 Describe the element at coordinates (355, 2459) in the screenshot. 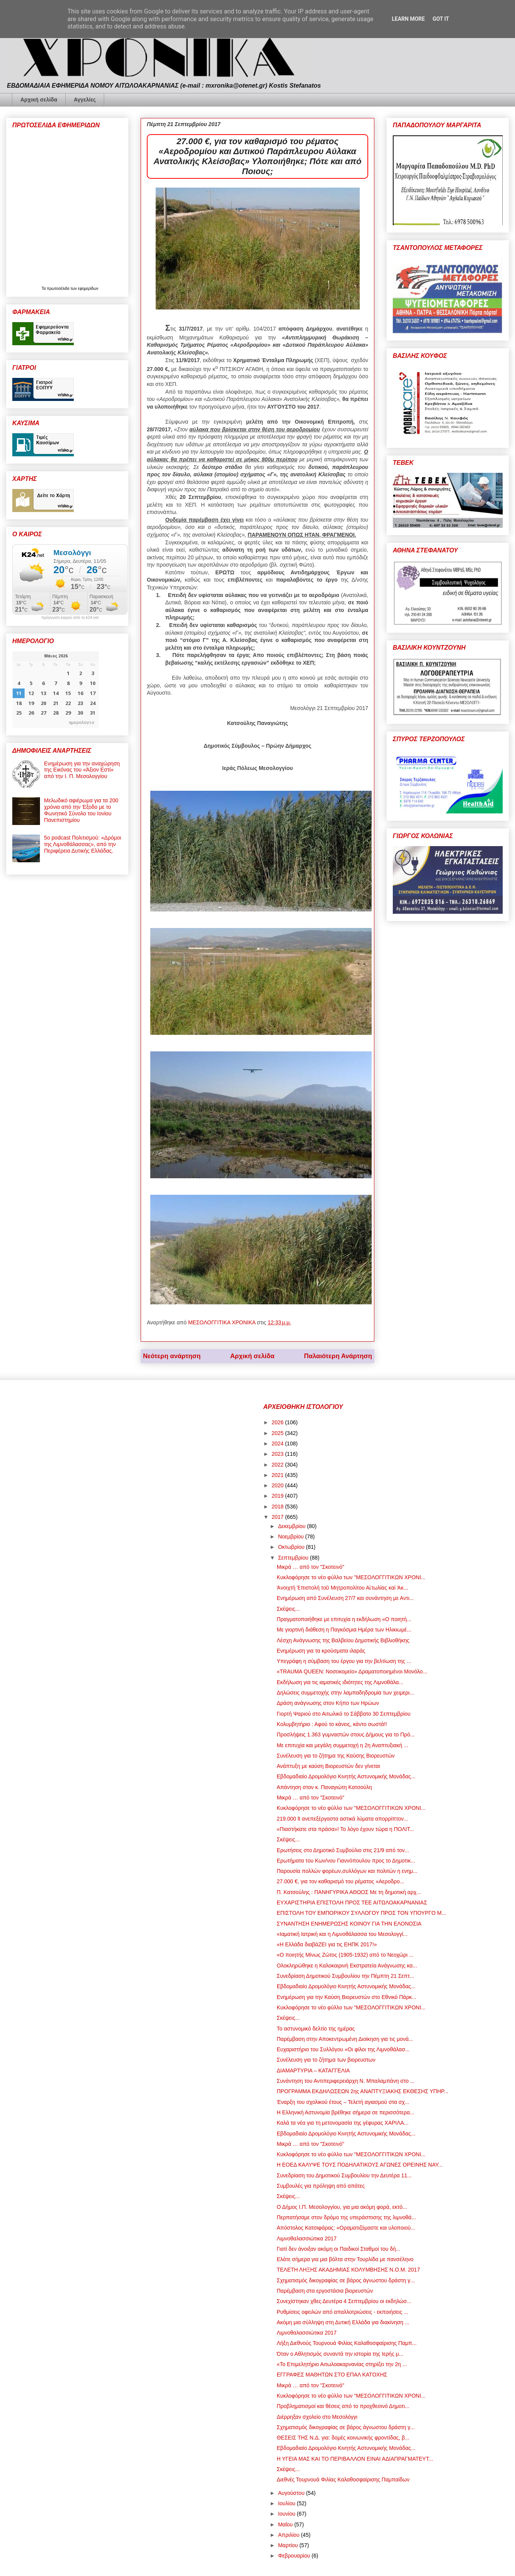

I see `Η ΥΓΕΙΑ ΜΑΣ ΚΑΙ ΤΟ ΠΕΡΙΒΑΛΛΟΝ ΕΙΝΑΙ ΑΔΙΑΠΡΑΓΜΑΤΕΥΤ...` at that location.